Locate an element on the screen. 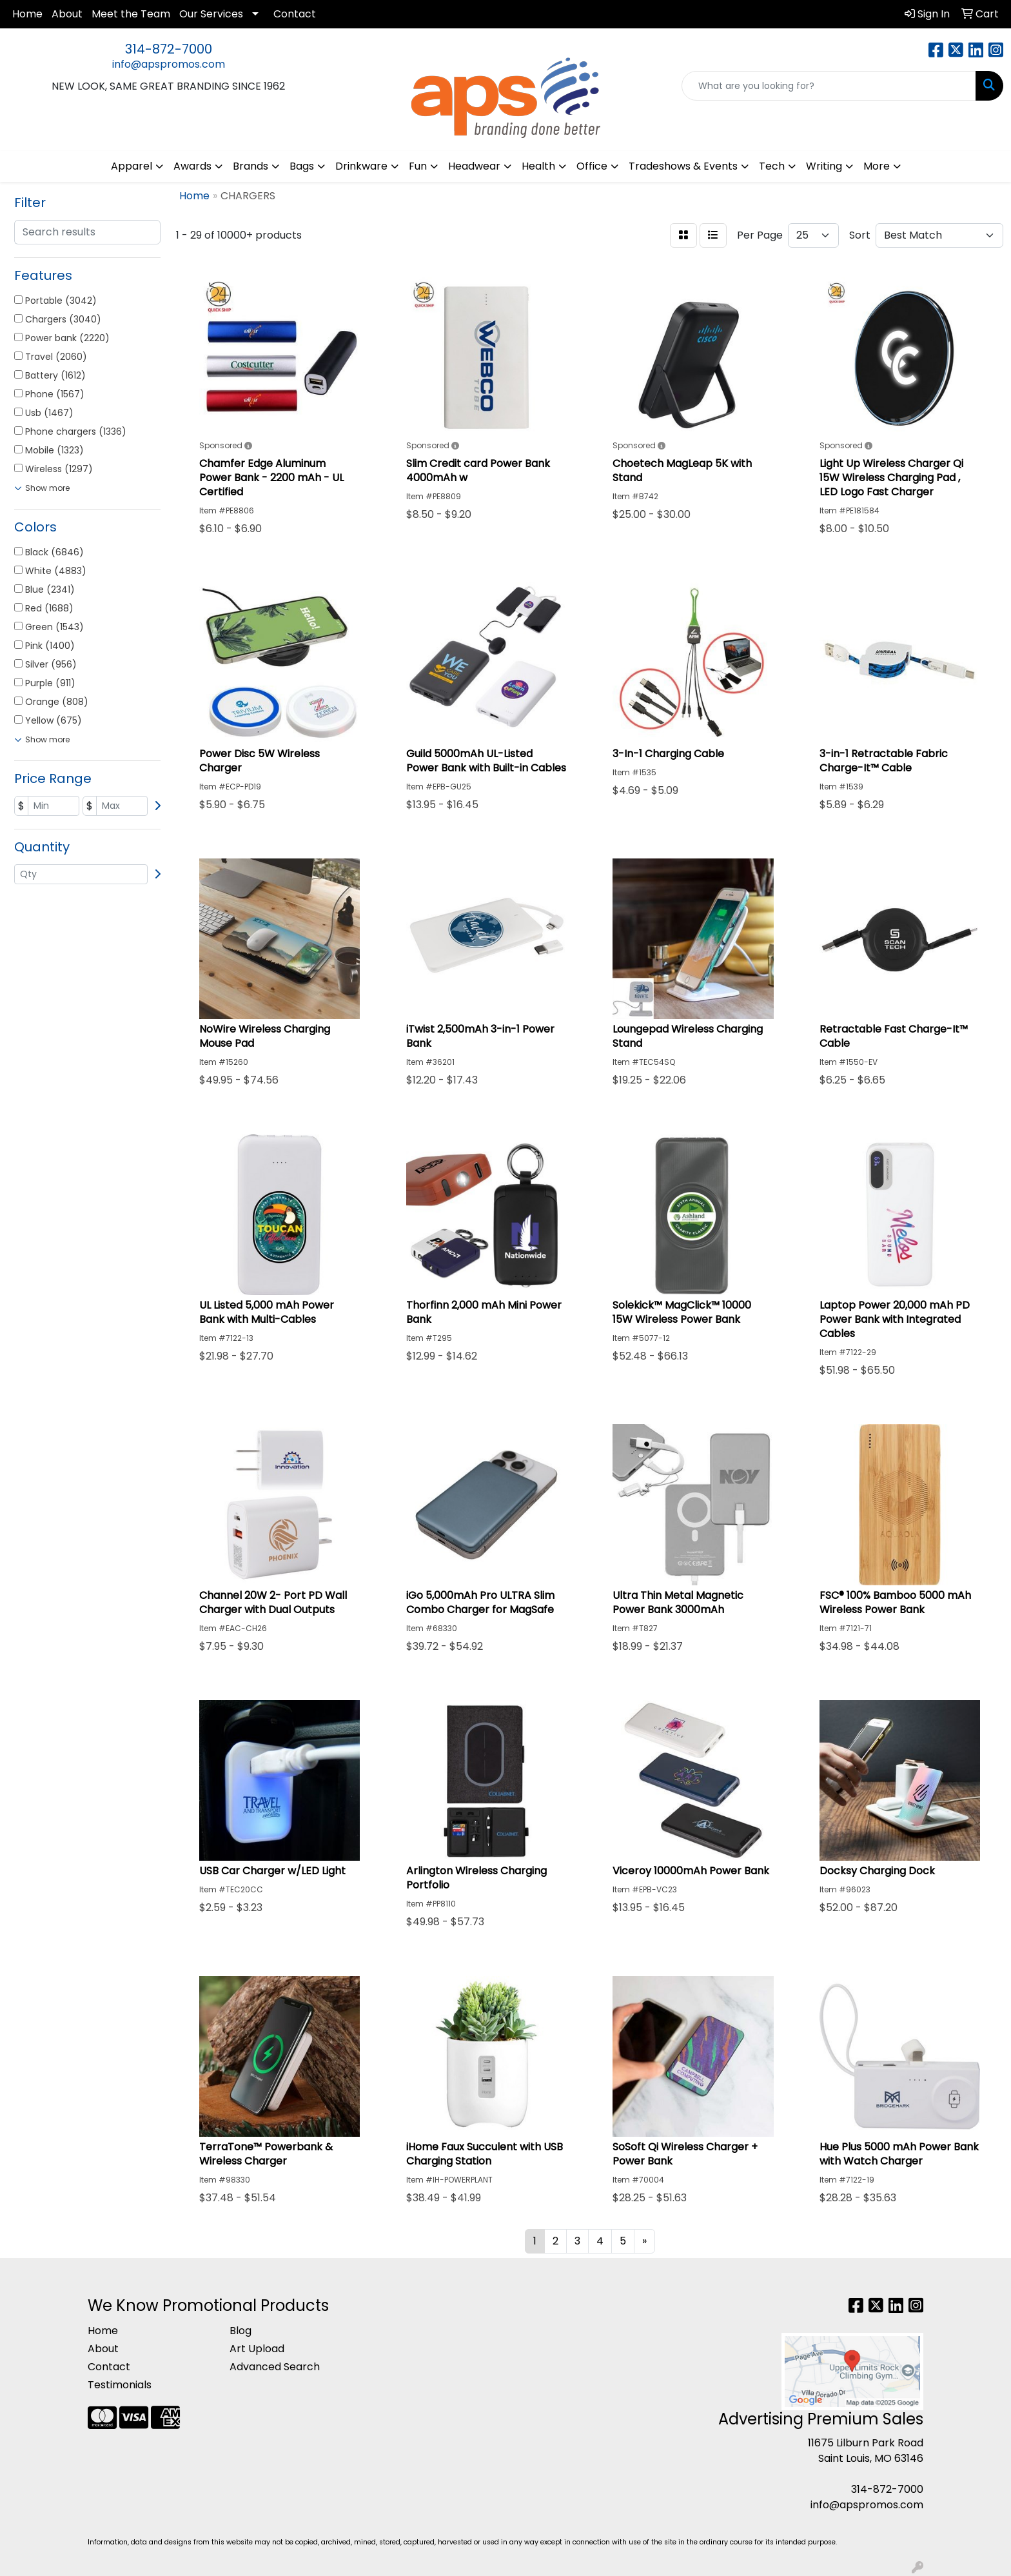 This screenshot has height=2576, width=1011. Contact is located at coordinates (294, 13).